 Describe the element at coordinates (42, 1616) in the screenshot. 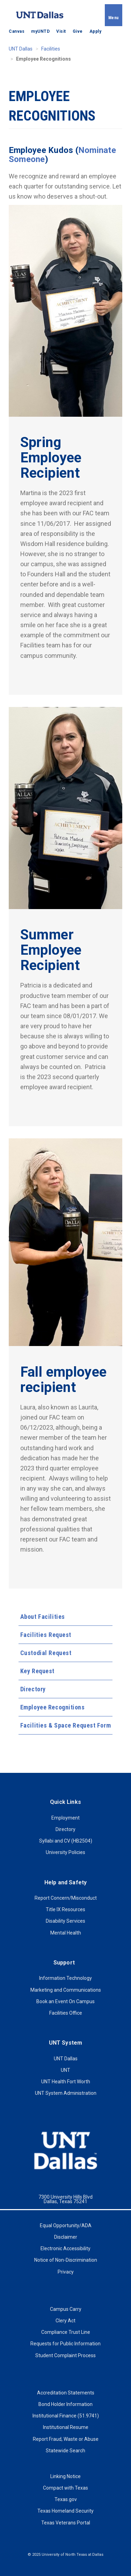

I see `About Facilities` at that location.